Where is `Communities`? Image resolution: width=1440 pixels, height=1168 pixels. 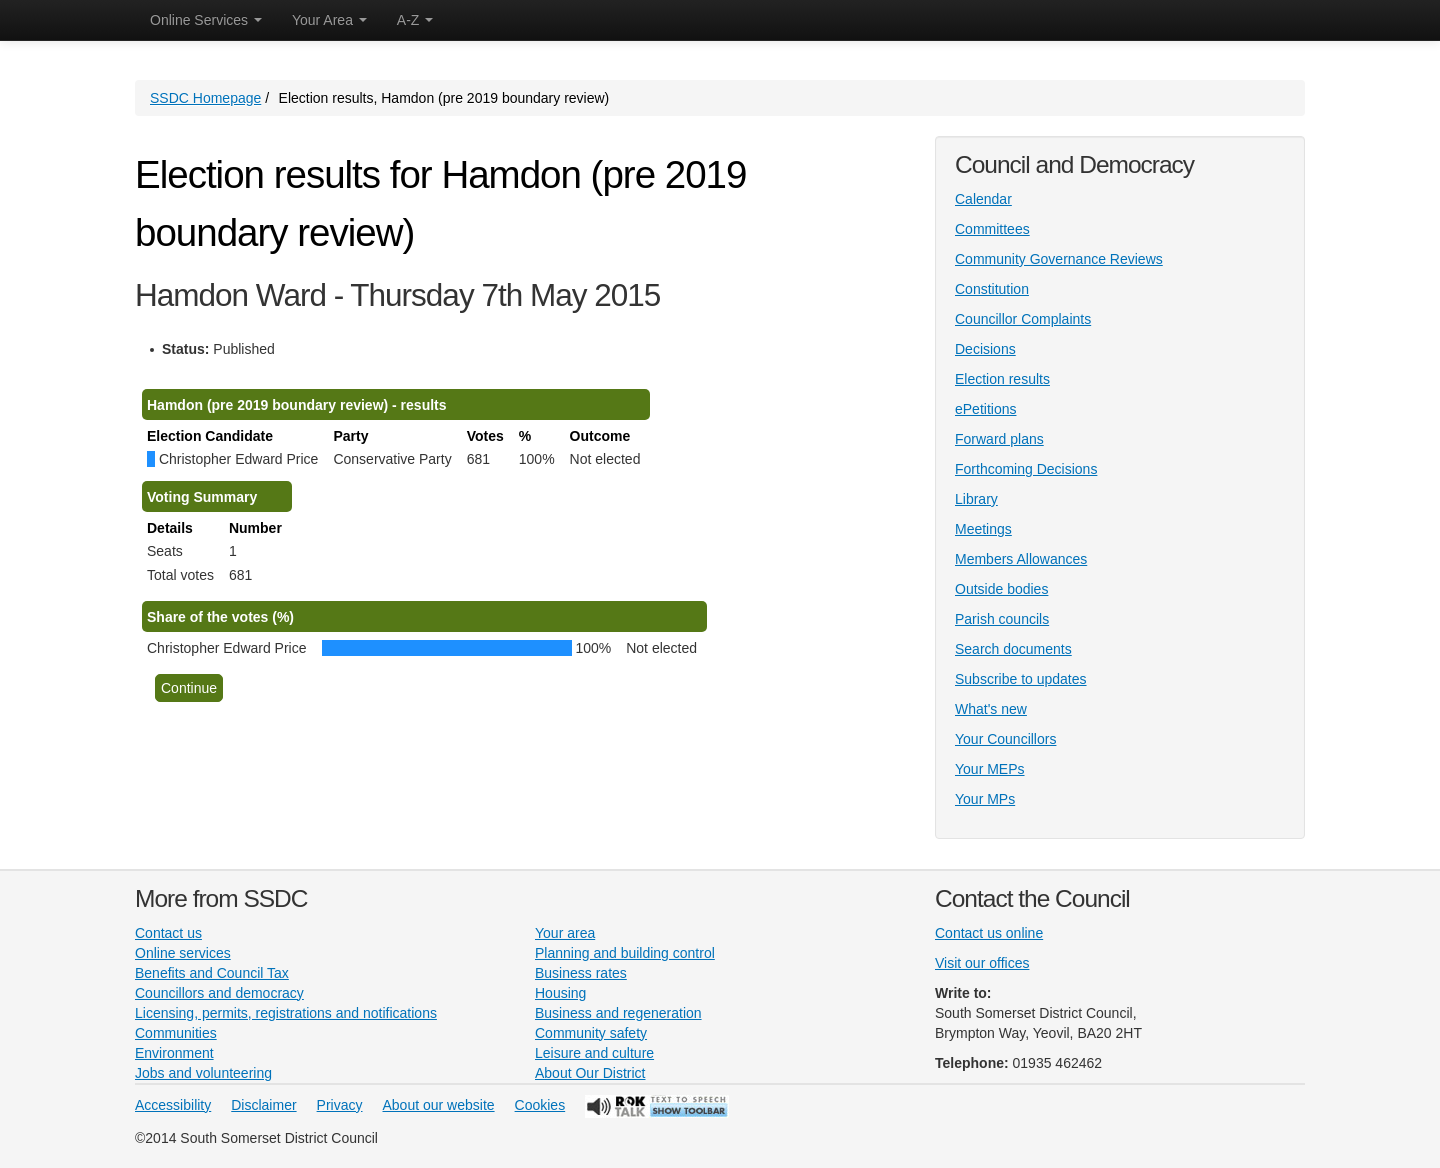
Communities is located at coordinates (176, 1033).